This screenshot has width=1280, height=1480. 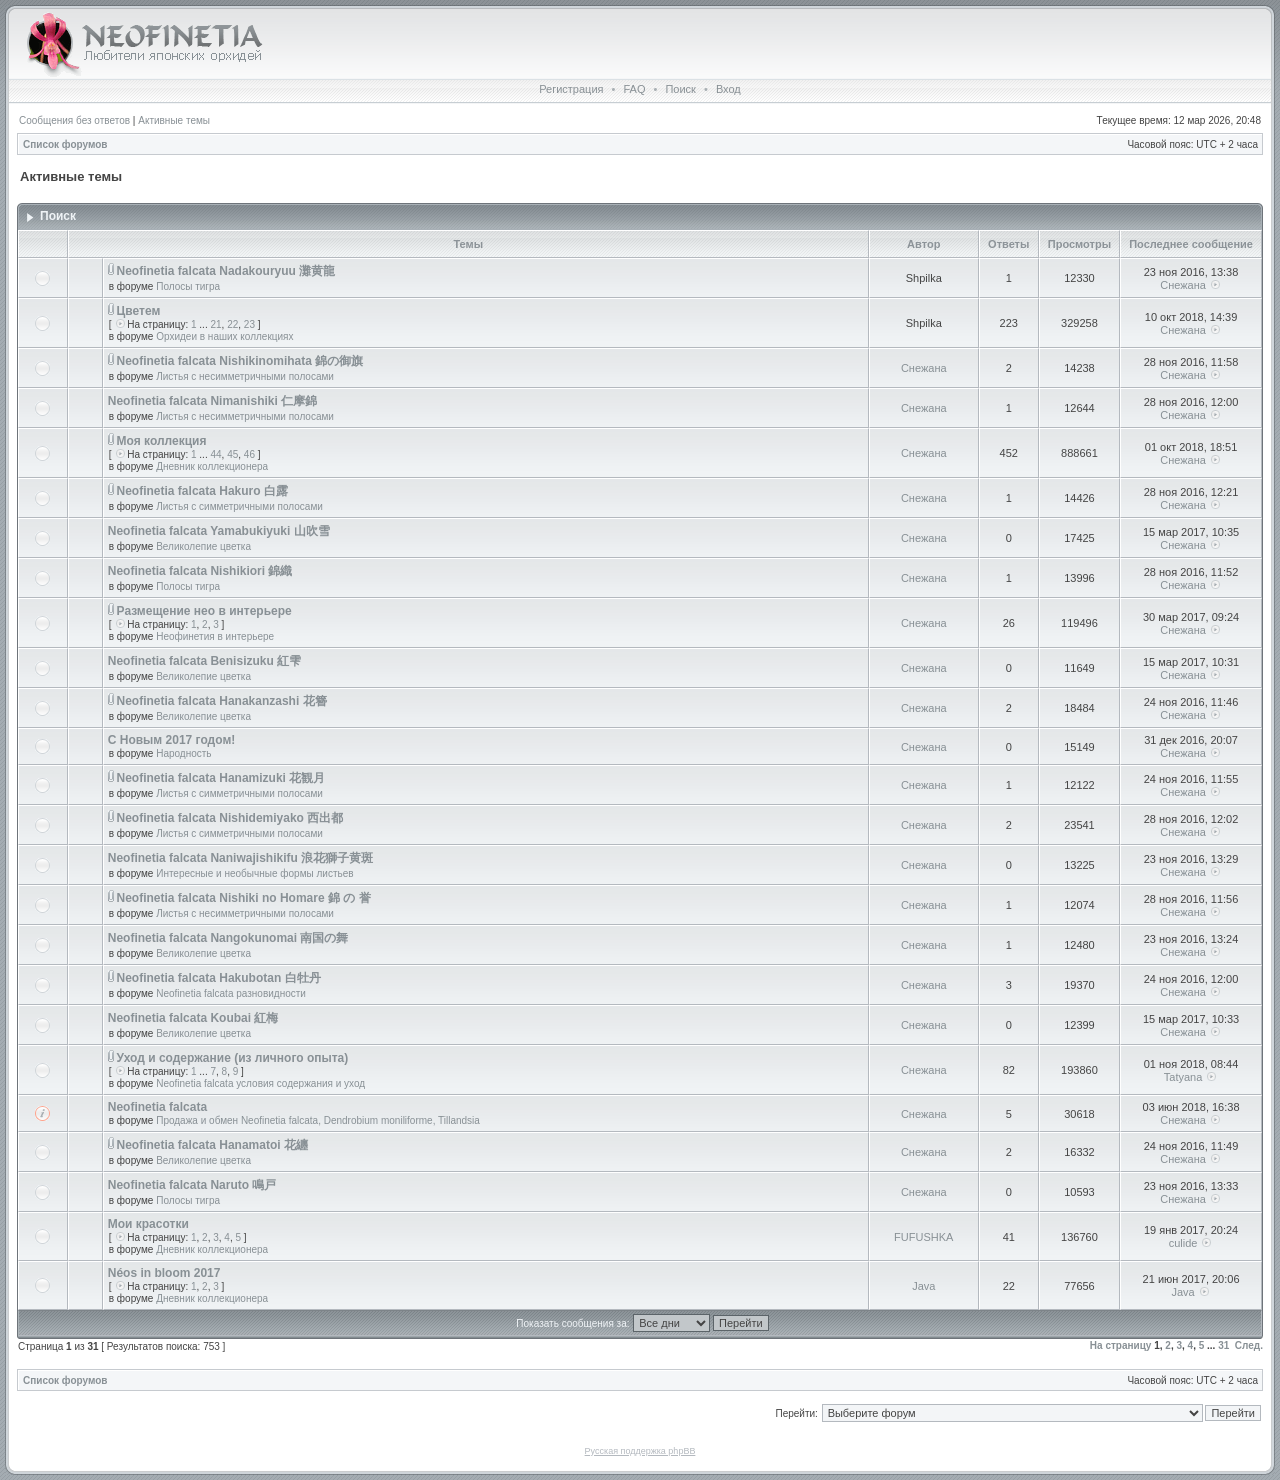 What do you see at coordinates (164, 1273) in the screenshot?
I see `Néos in bloom 2017` at bounding box center [164, 1273].